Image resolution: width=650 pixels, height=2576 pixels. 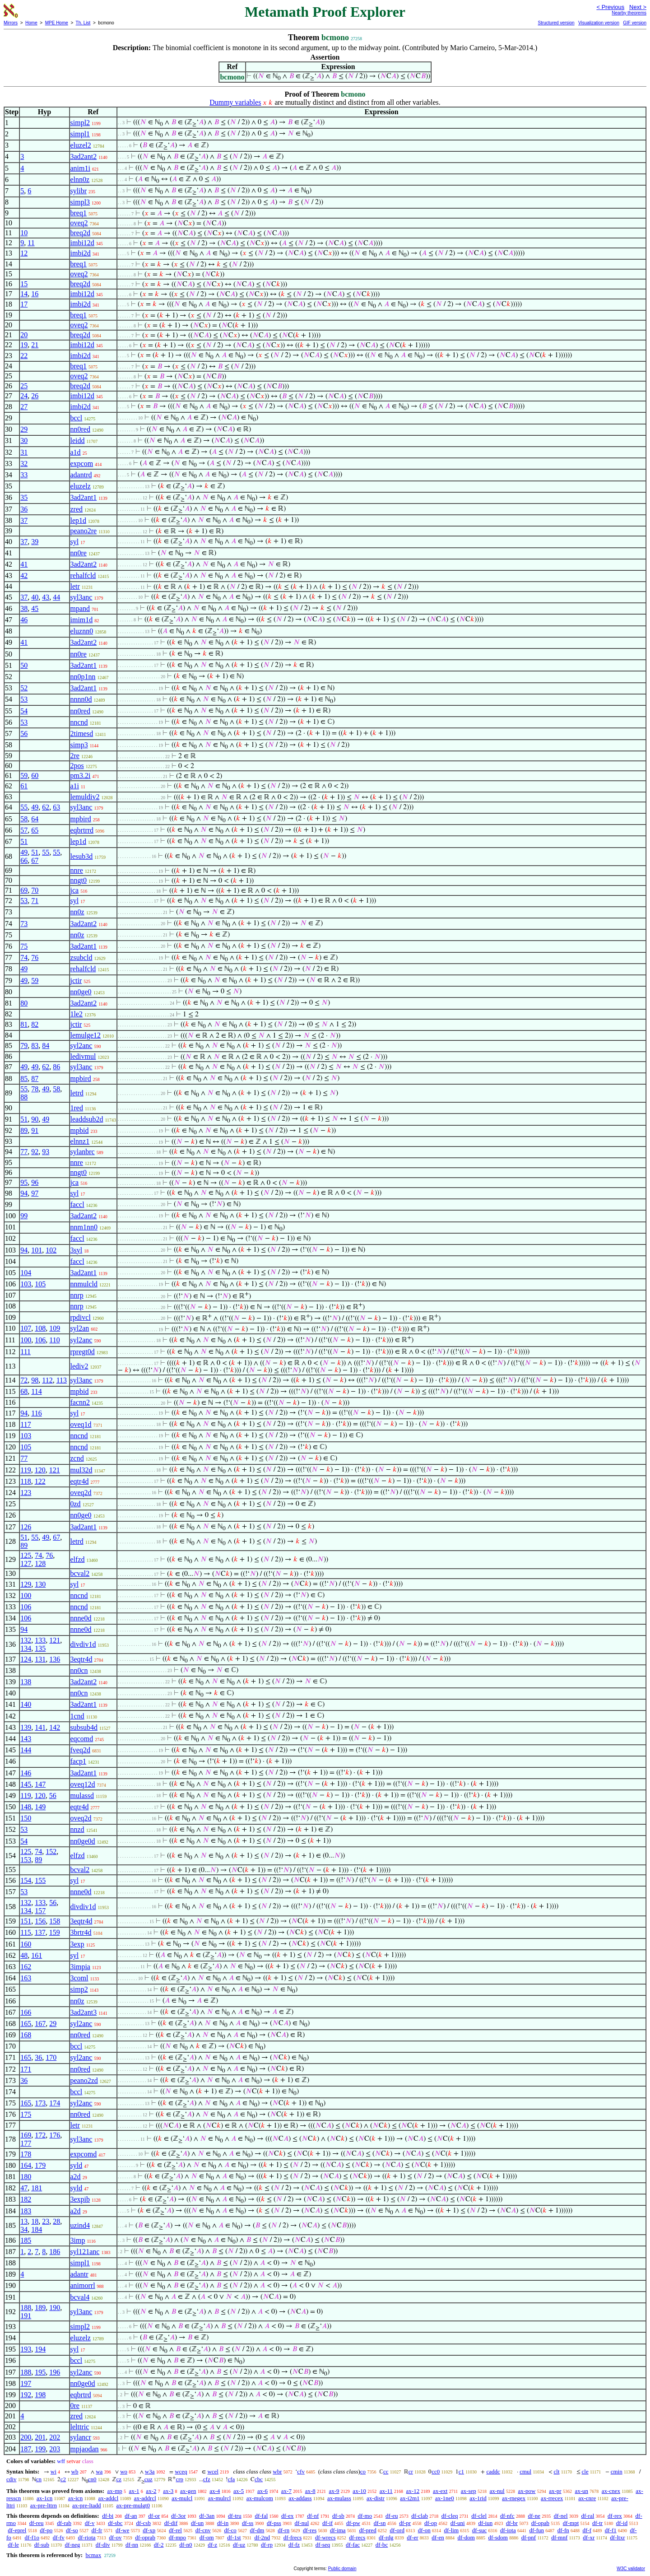 I want to click on MPE Home, so click(x=56, y=22).